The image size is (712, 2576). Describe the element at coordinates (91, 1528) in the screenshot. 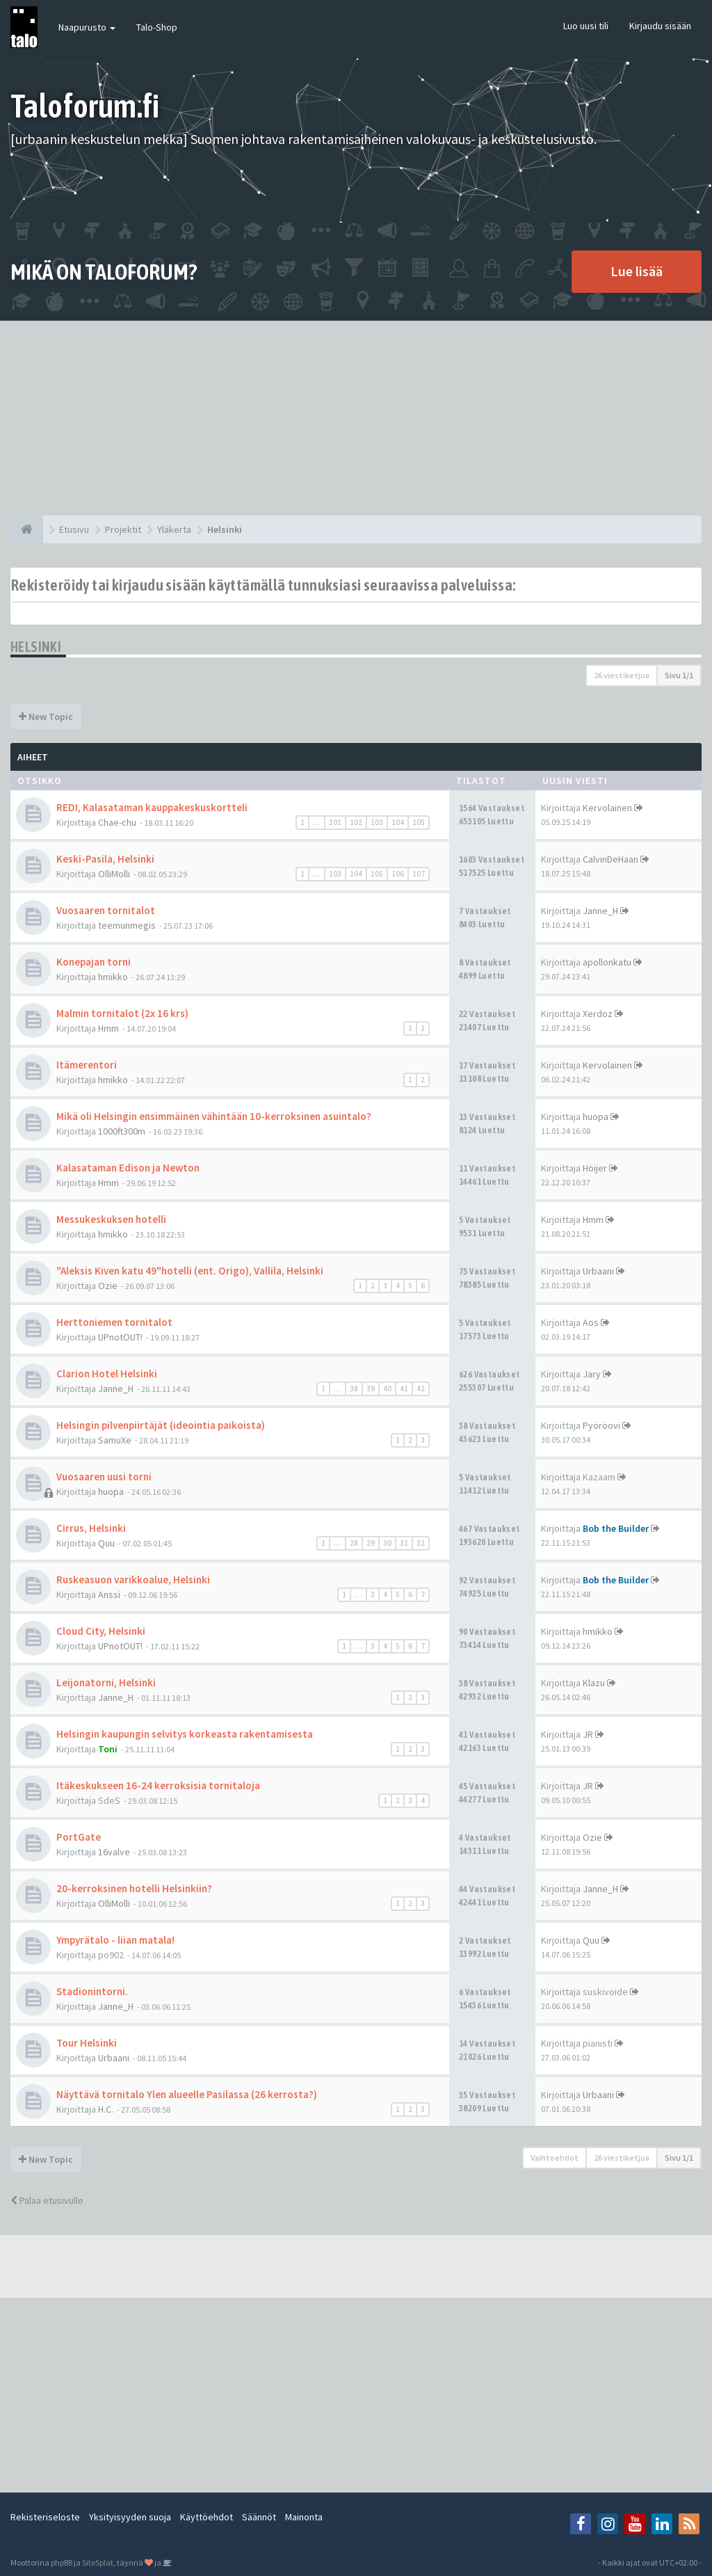

I see `Cirrus, Helsinki` at that location.